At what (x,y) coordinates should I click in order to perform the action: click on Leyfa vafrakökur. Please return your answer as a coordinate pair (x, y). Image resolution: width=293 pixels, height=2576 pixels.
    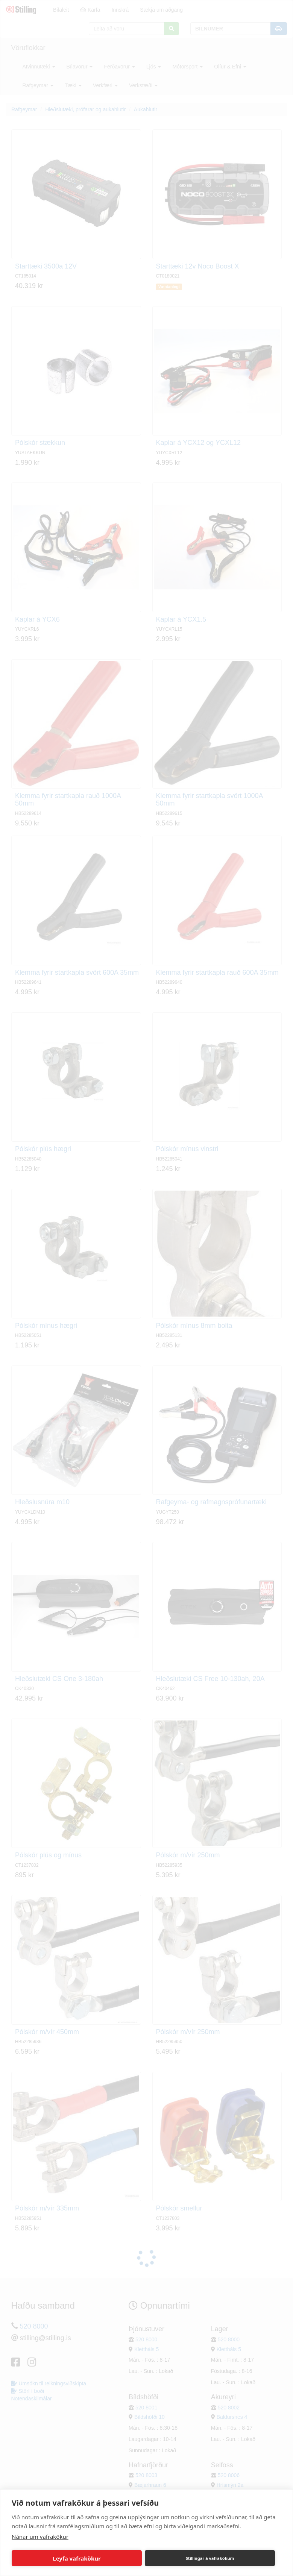
    Looking at the image, I should click on (76, 2558).